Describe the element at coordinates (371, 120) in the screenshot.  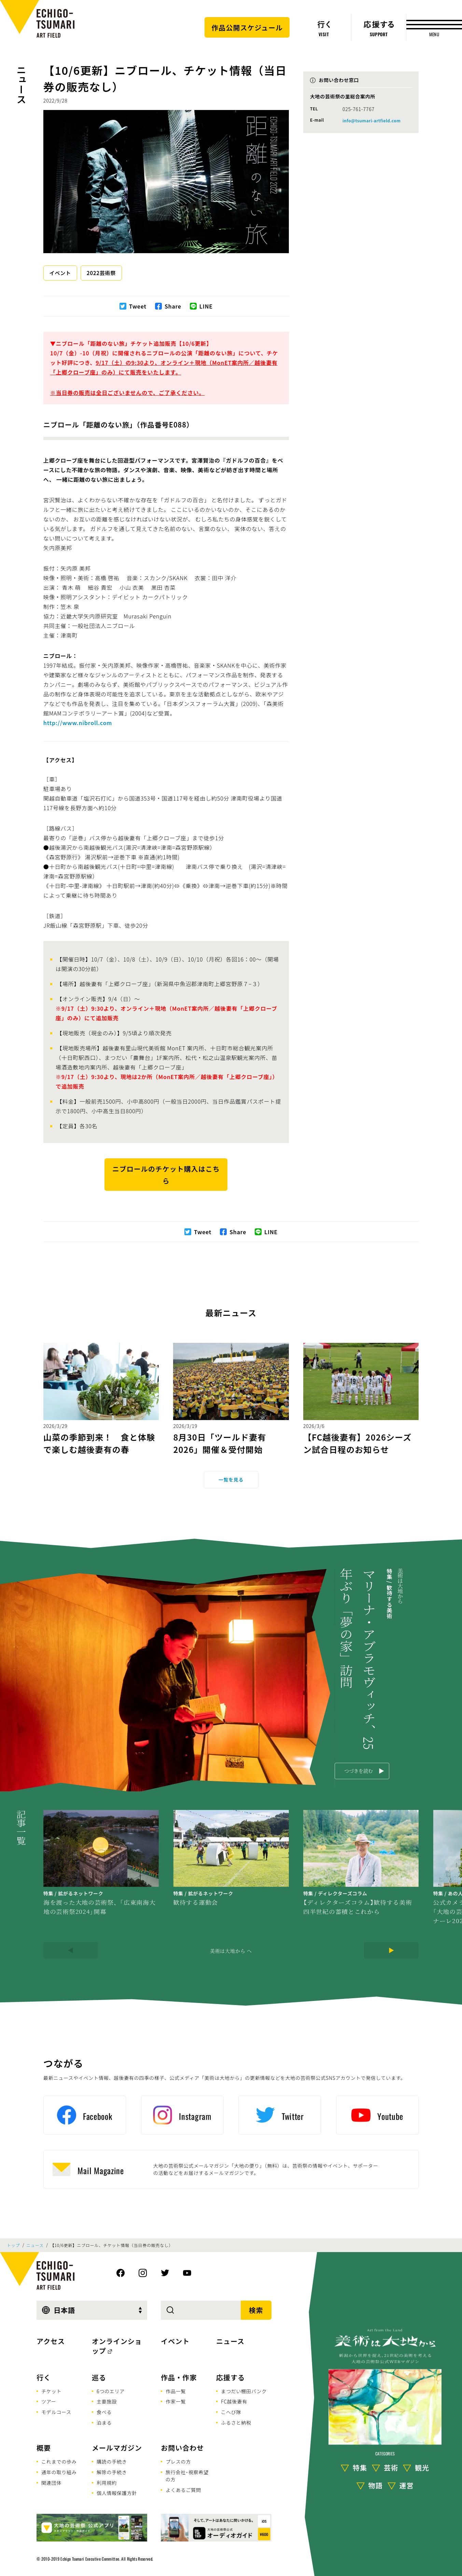
I see `info@tsumari-artfield.com` at that location.